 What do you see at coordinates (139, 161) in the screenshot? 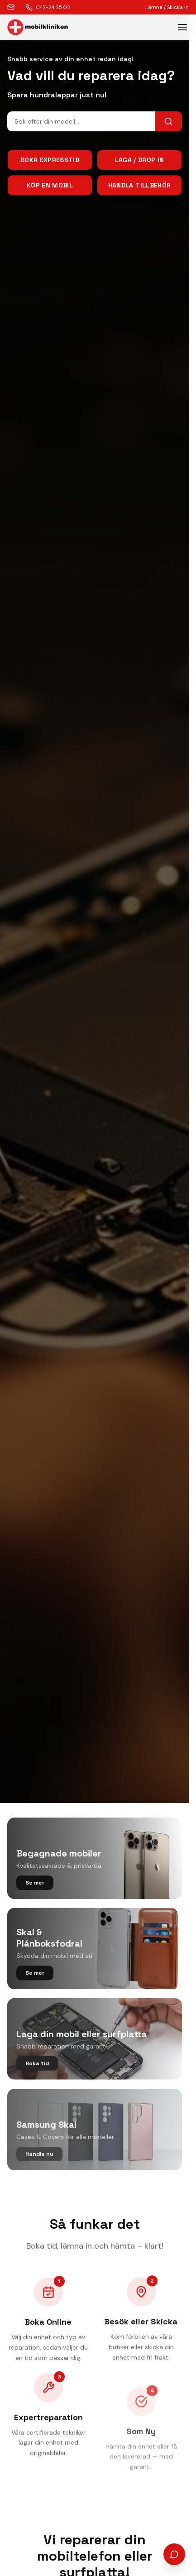
I see `Laga / Drop In` at bounding box center [139, 161].